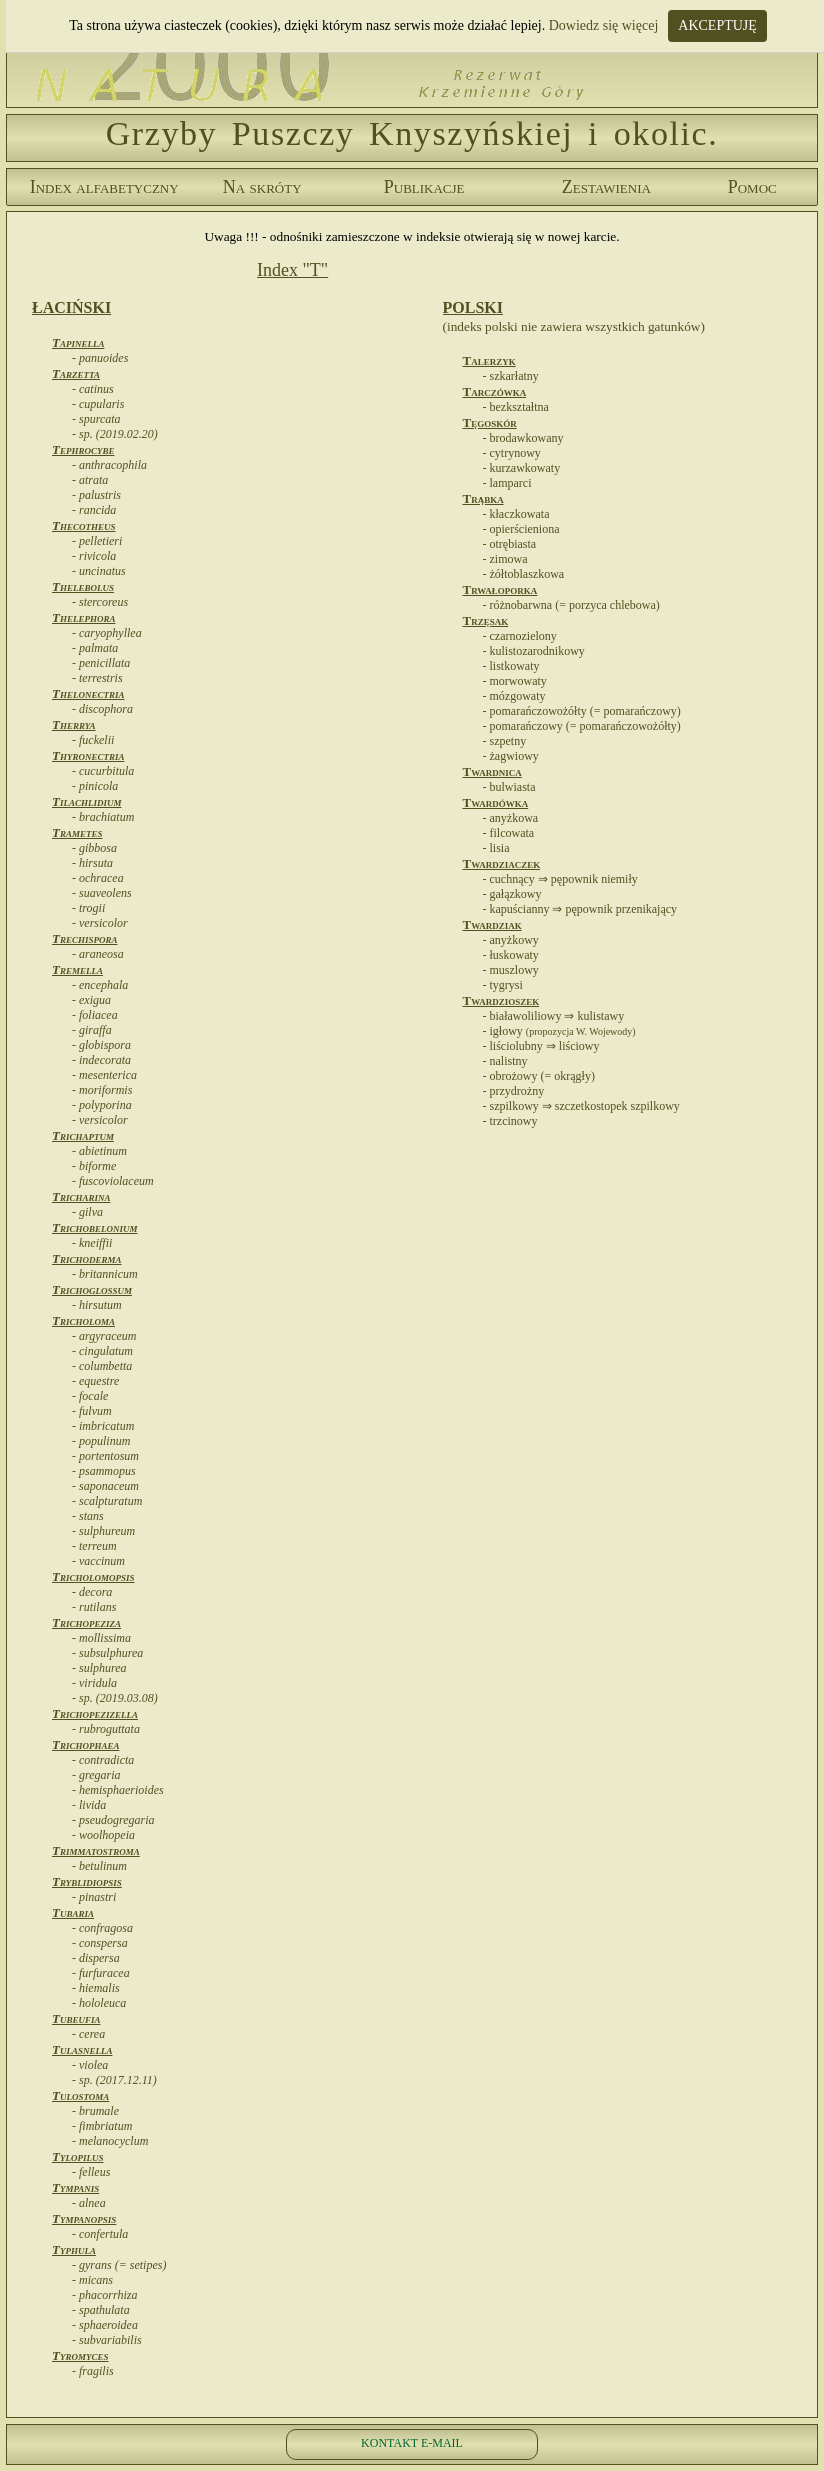  I want to click on - fulvum, so click(92, 1411).